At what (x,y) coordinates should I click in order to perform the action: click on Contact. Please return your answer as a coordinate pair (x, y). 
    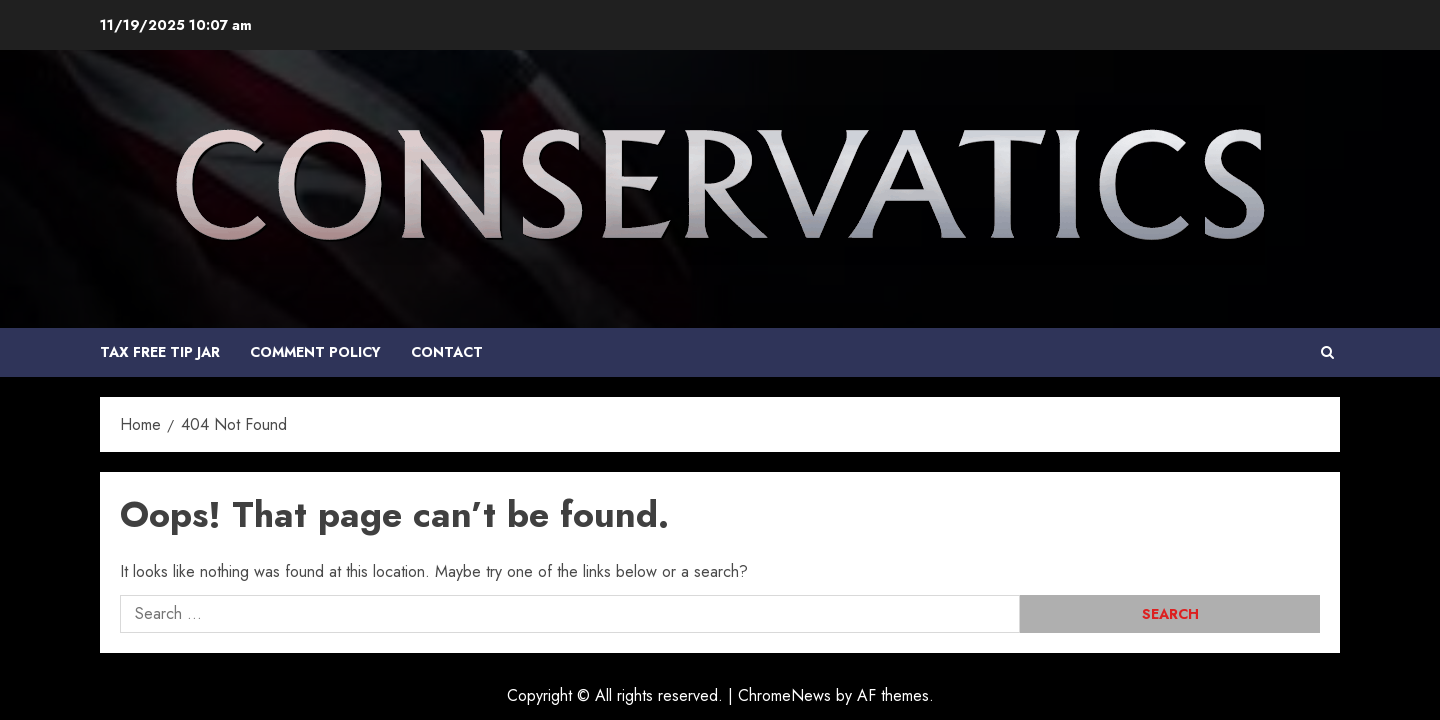
    Looking at the image, I should click on (447, 352).